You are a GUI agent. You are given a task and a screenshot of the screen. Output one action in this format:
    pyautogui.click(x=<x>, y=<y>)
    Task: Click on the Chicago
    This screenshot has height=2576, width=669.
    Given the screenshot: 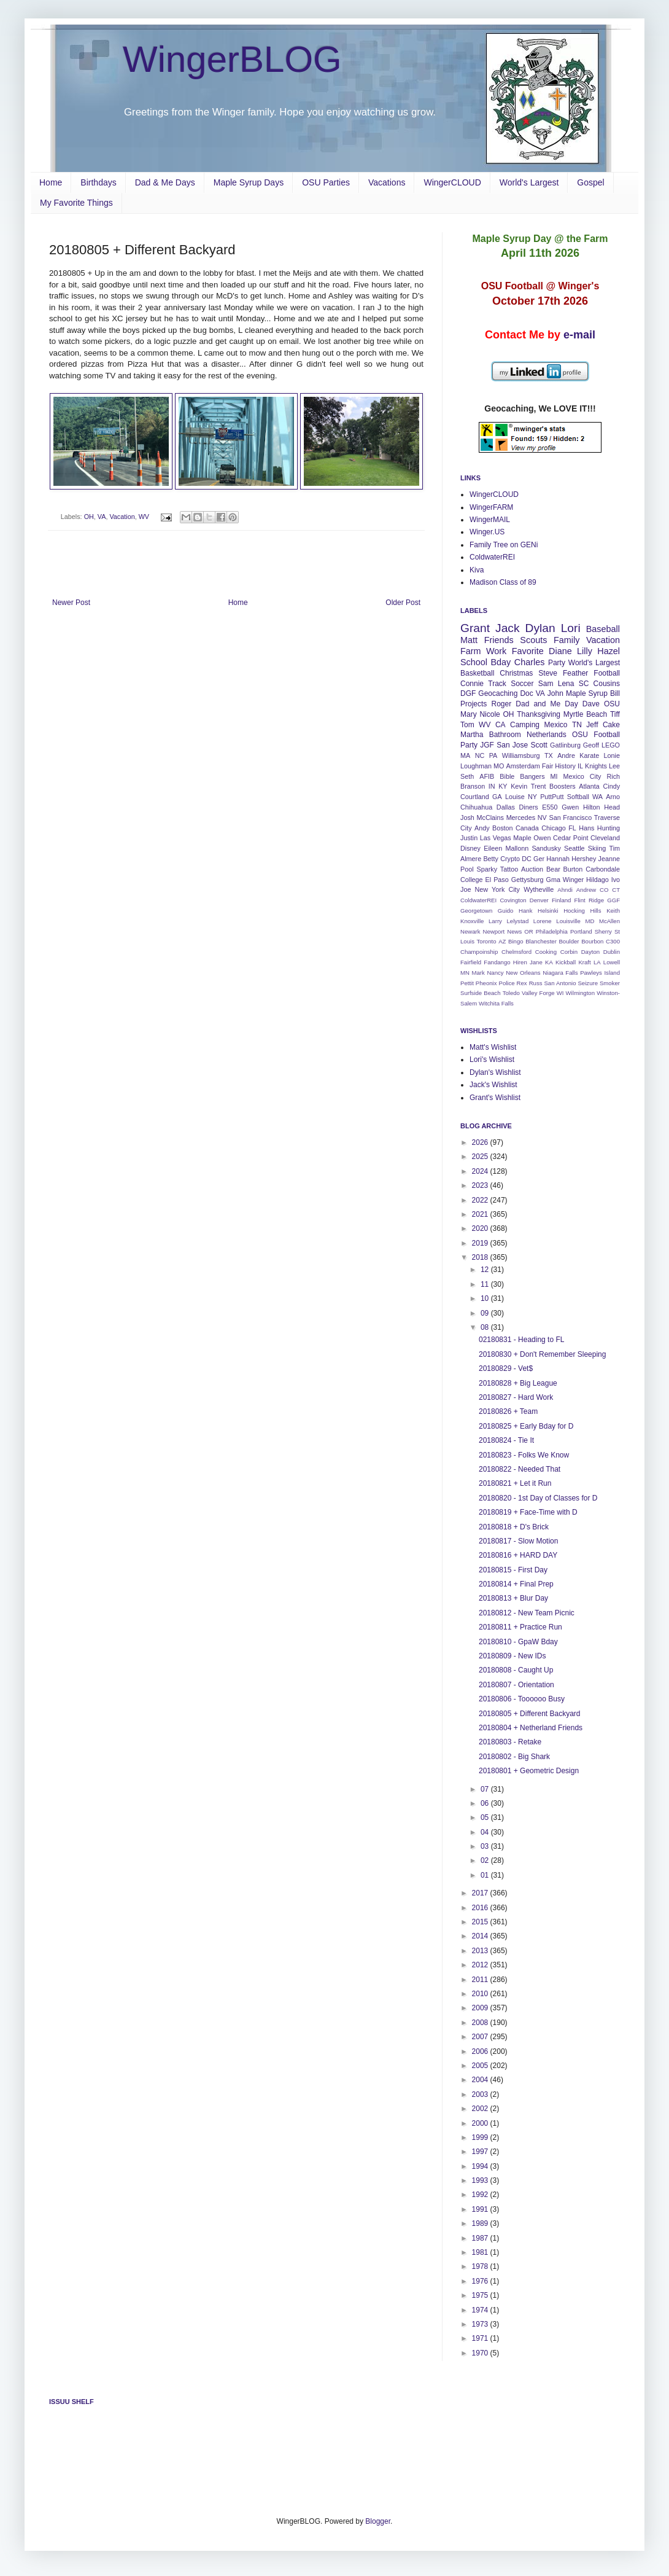 What is the action you would take?
    pyautogui.click(x=553, y=828)
    